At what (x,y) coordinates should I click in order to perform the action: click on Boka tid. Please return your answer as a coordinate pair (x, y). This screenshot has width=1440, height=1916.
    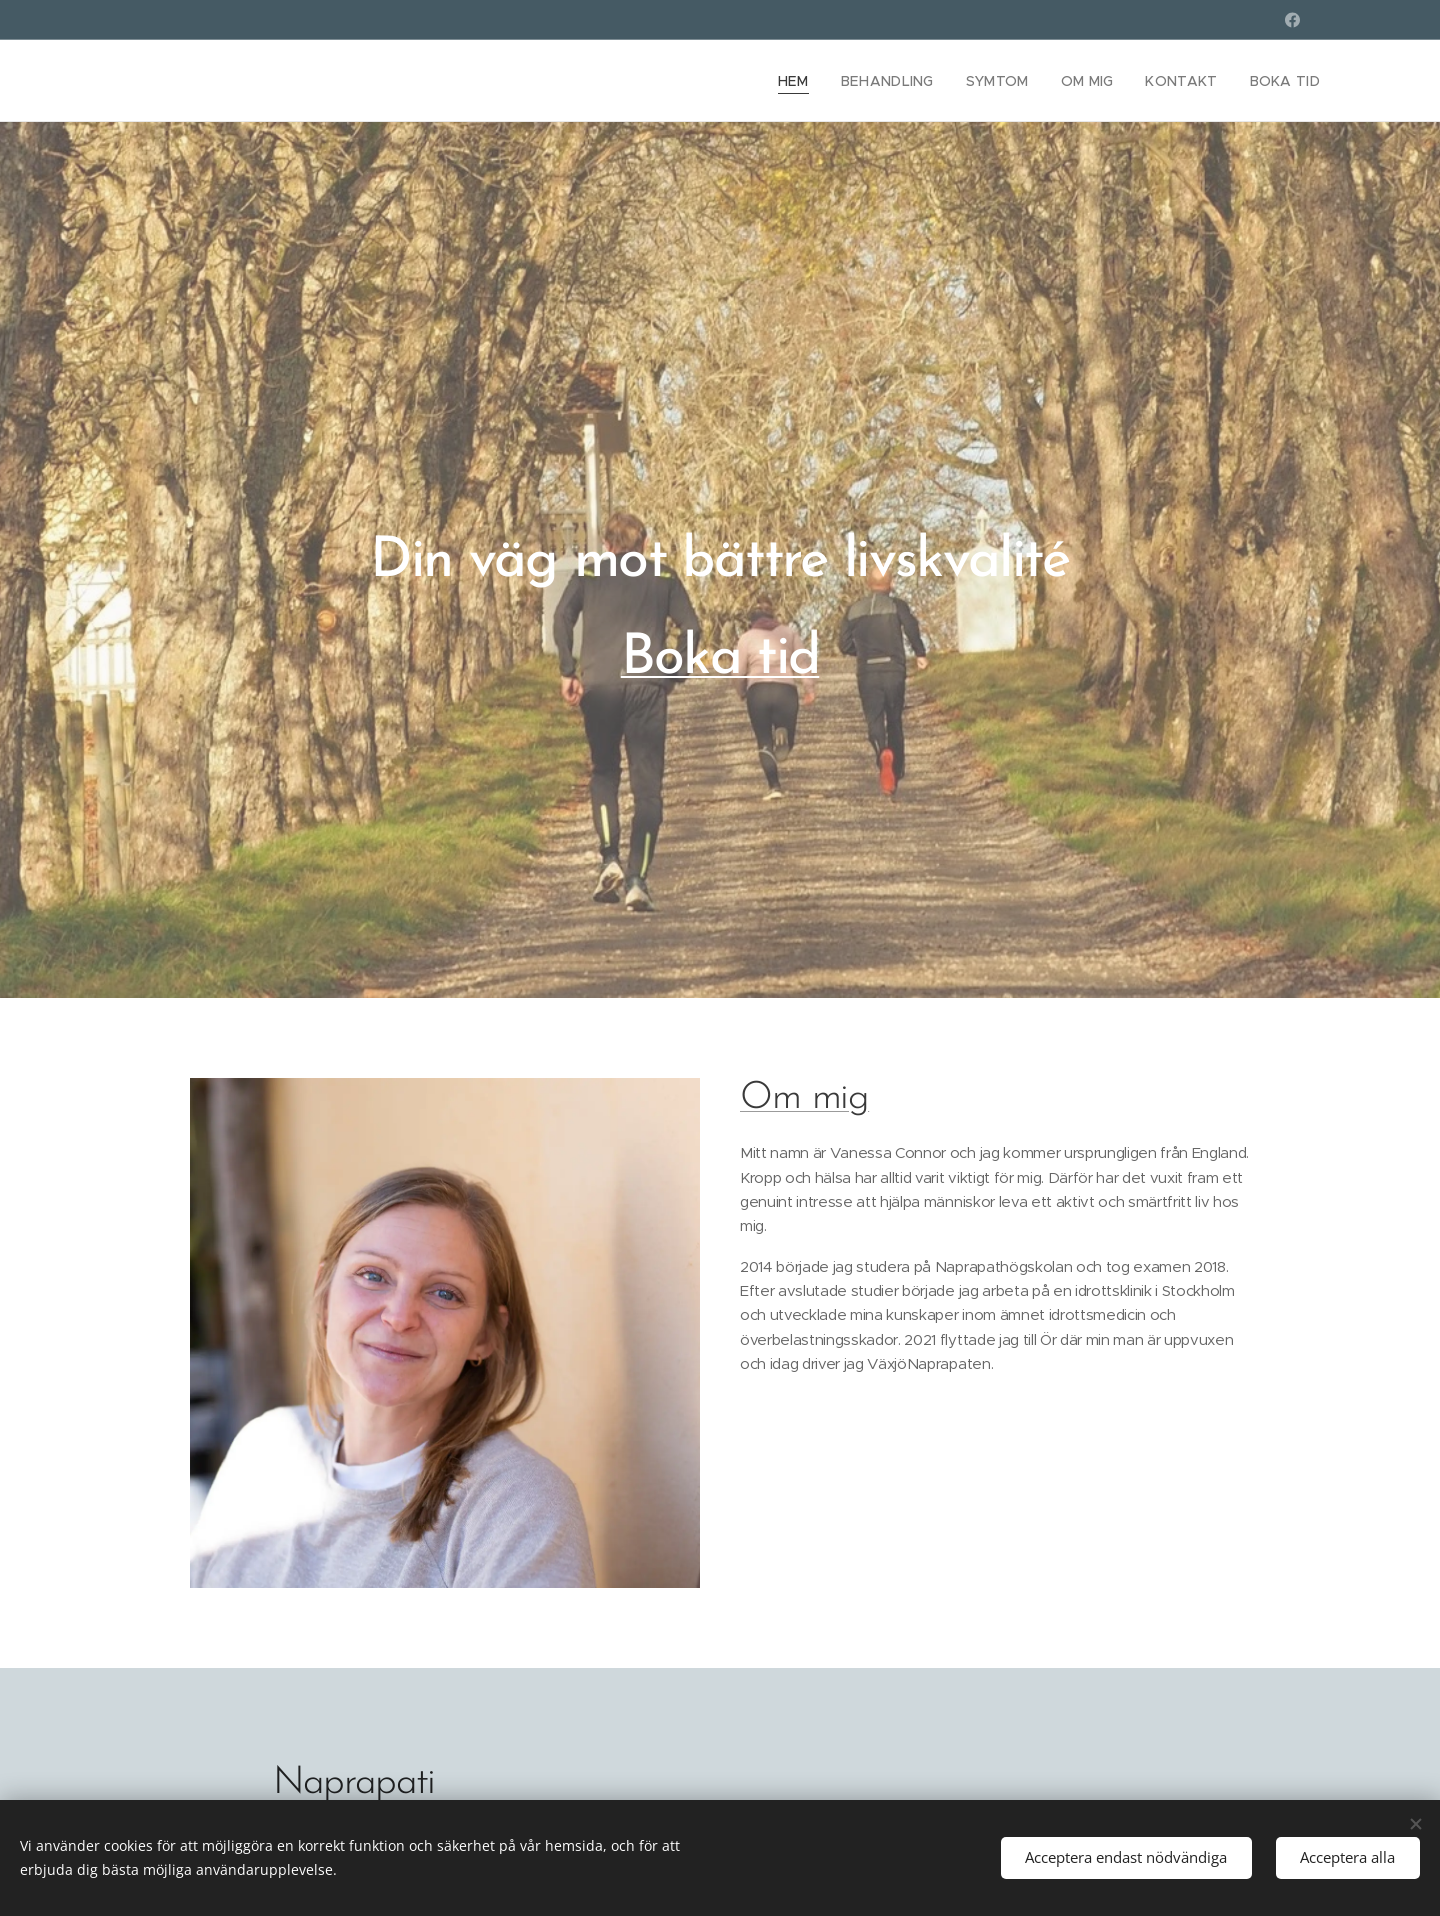
    Looking at the image, I should click on (720, 658).